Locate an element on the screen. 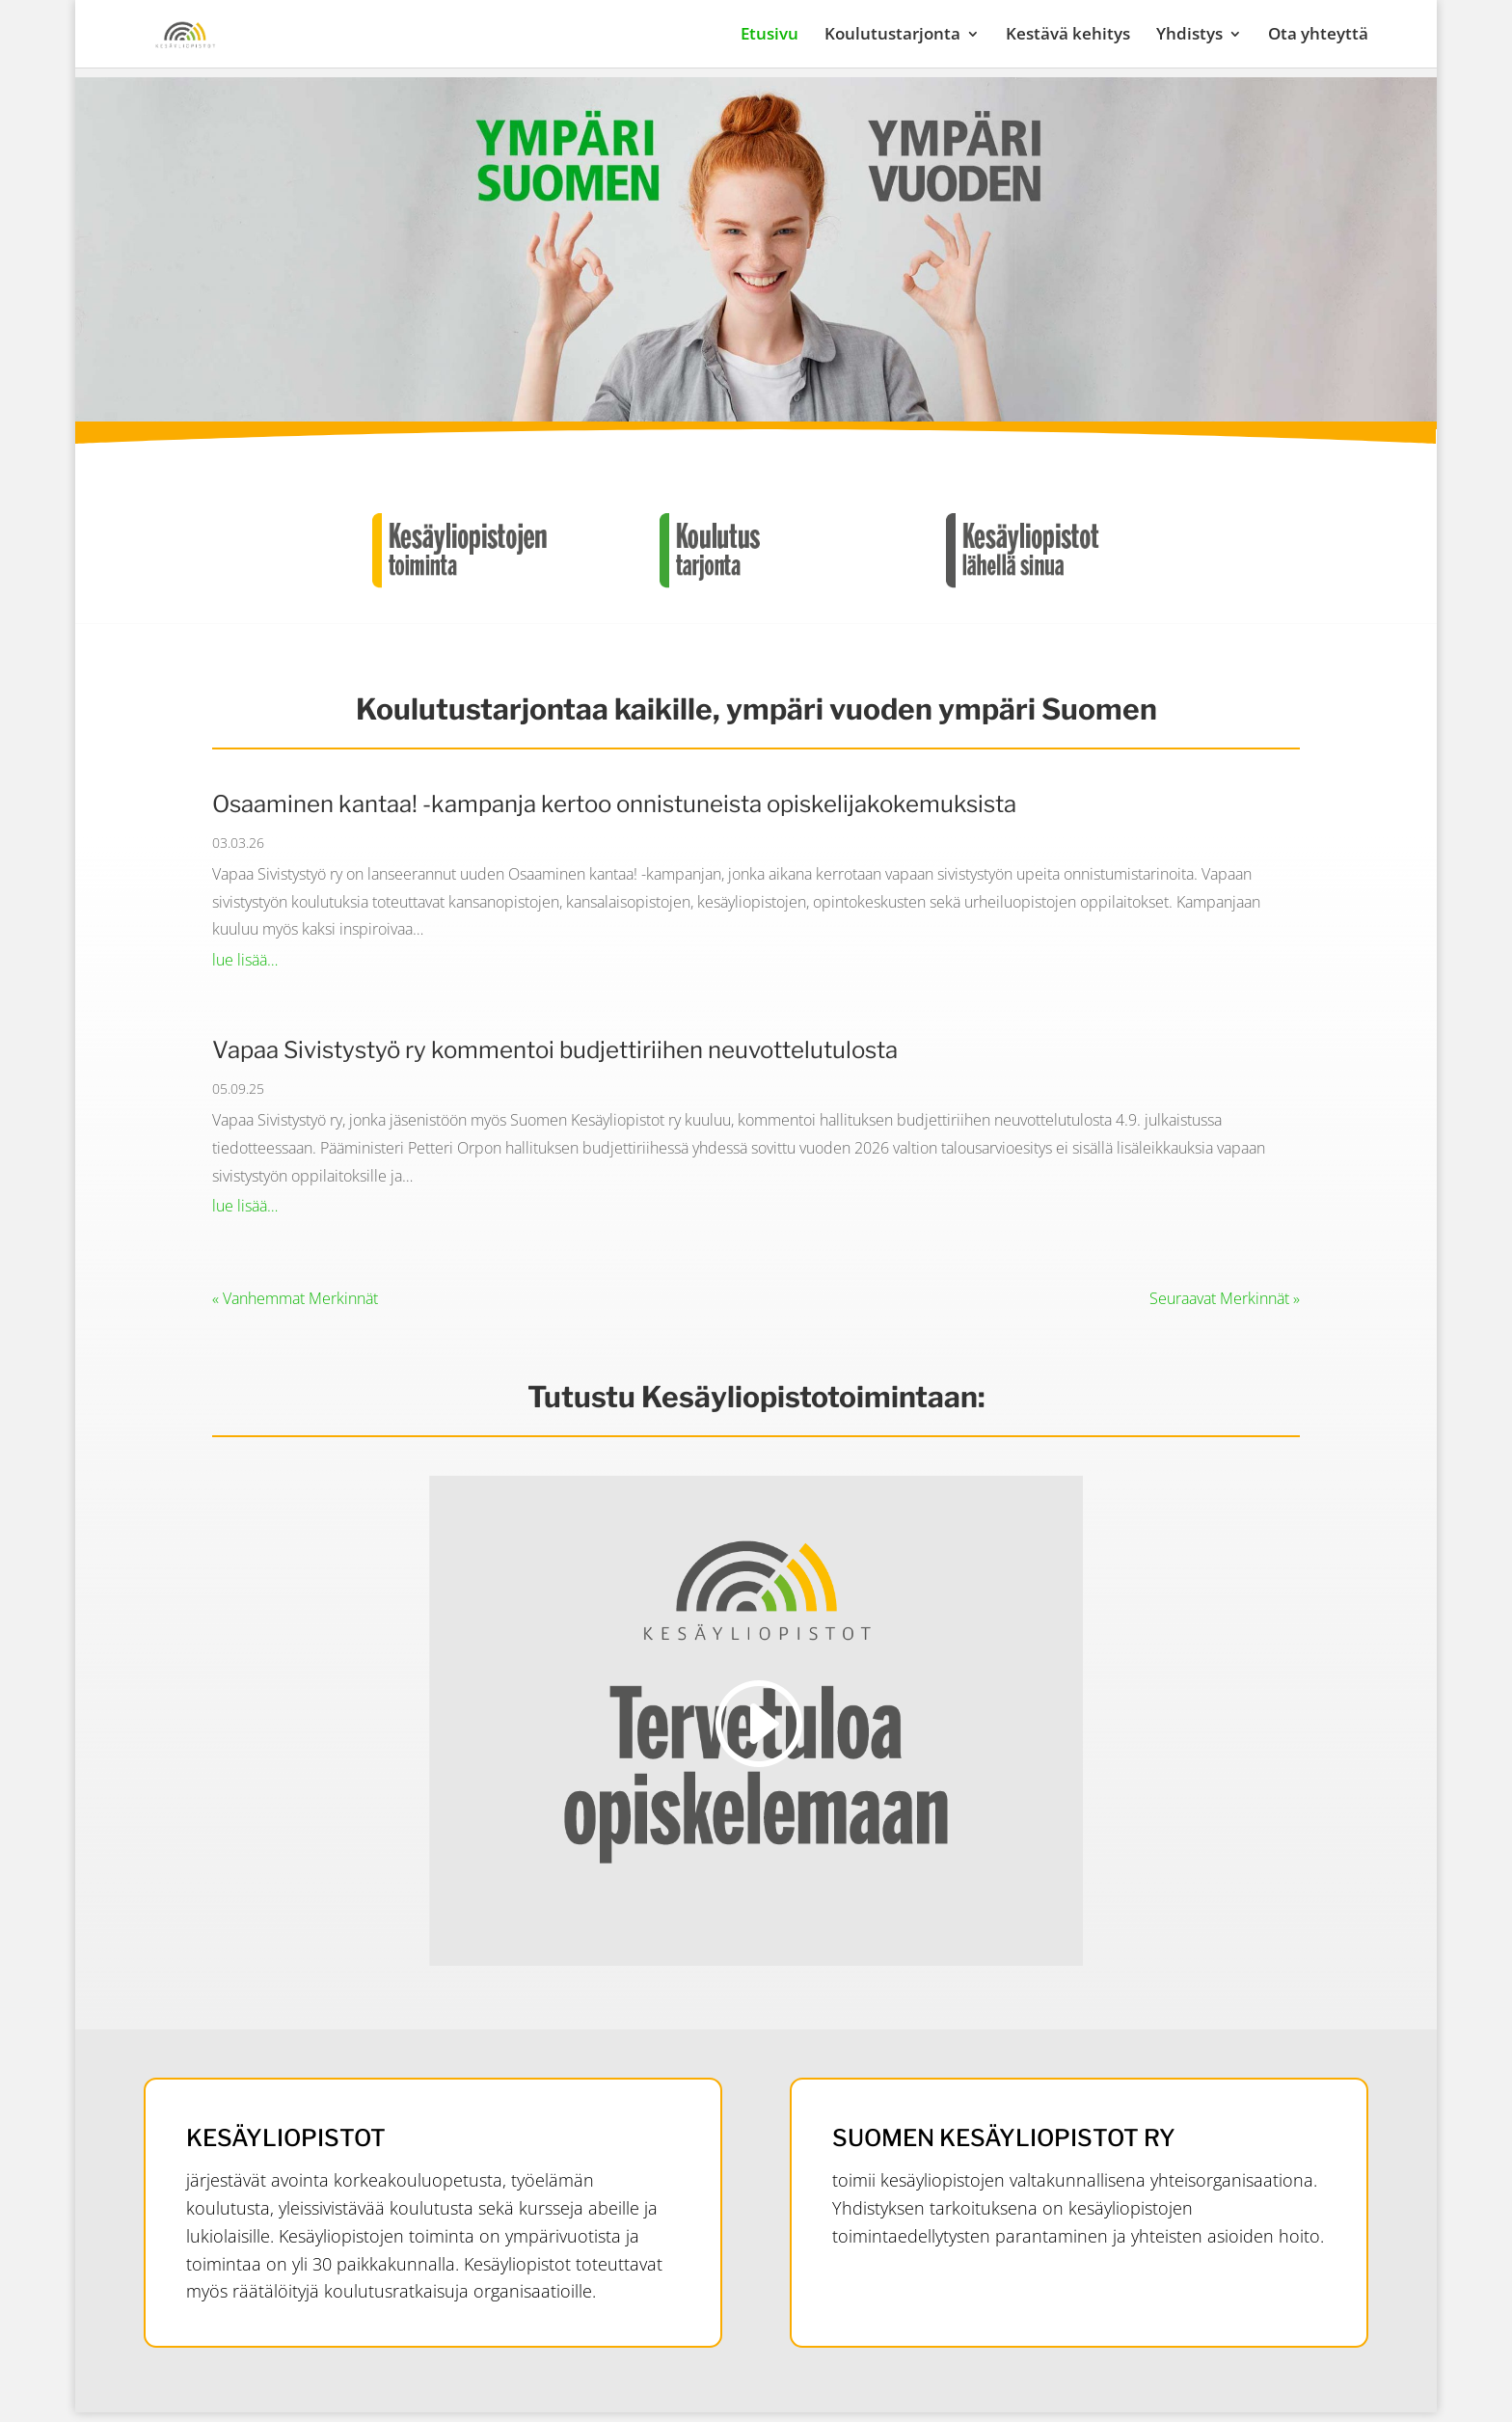 The width and height of the screenshot is (1512, 2422). Yhdistys is located at coordinates (1189, 35).